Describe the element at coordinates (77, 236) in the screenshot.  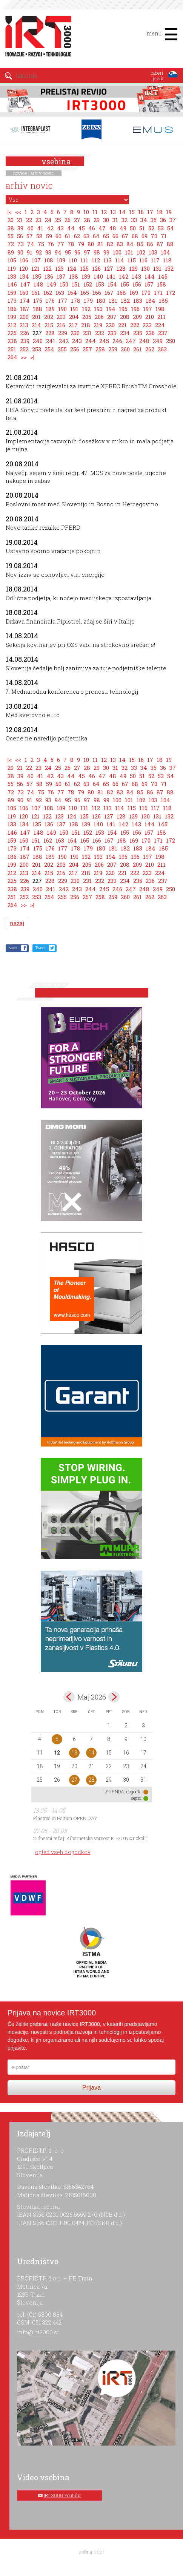
I see `62` at that location.